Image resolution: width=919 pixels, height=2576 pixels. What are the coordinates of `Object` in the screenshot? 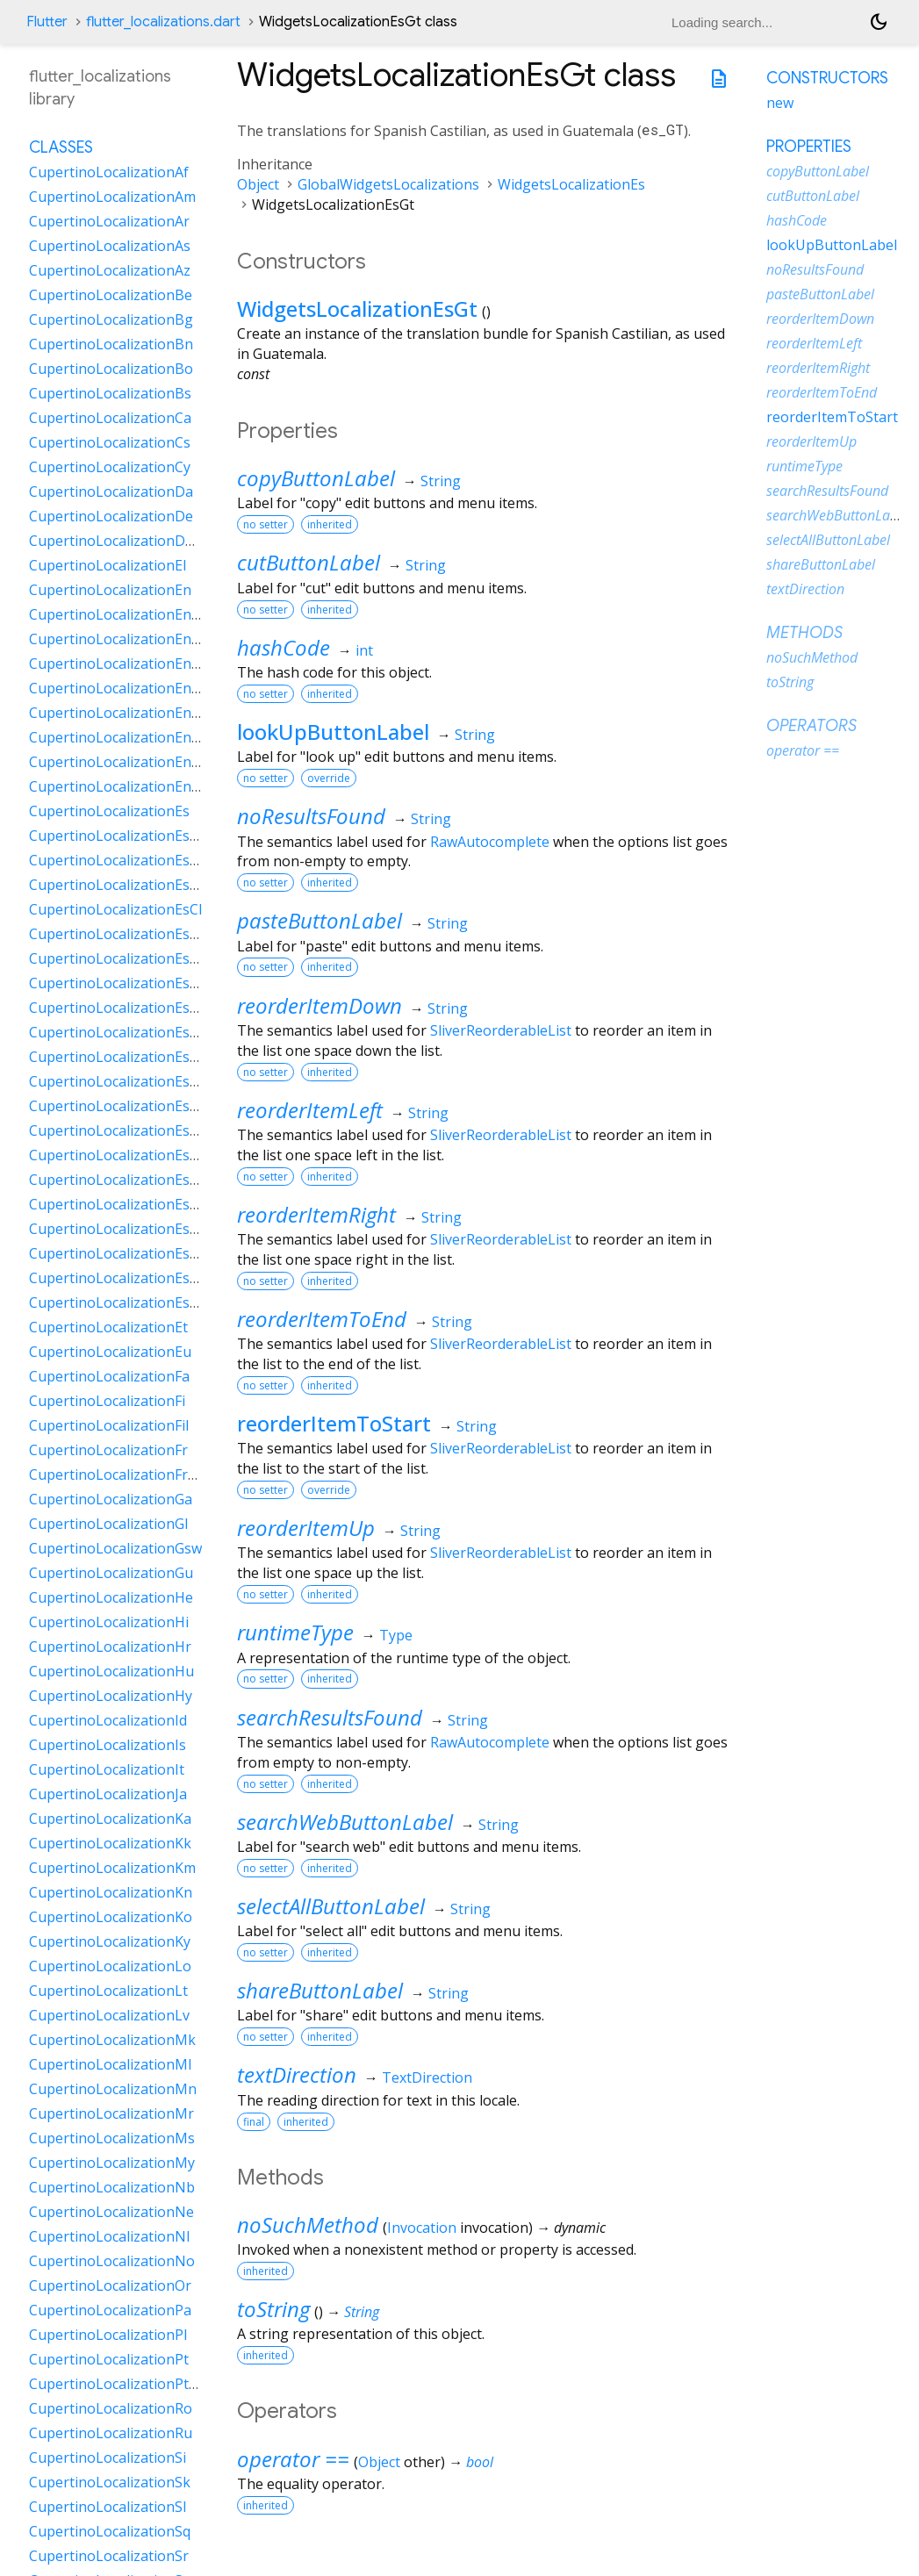 It's located at (258, 184).